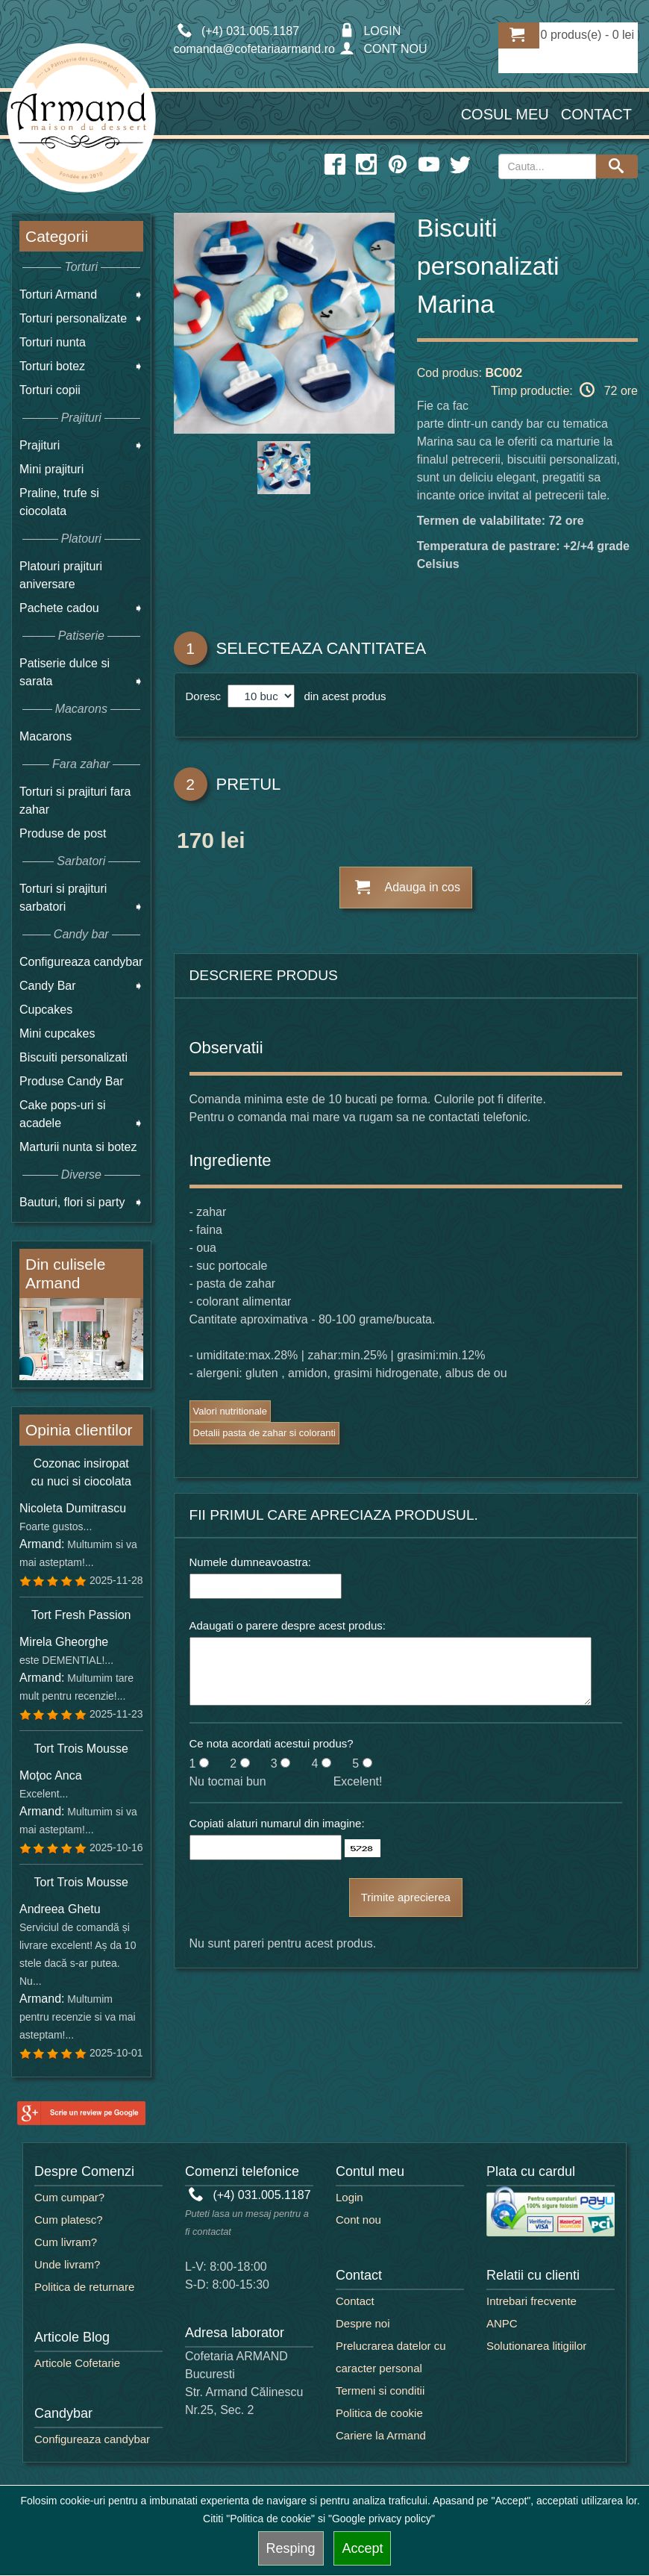 Image resolution: width=649 pixels, height=2576 pixels. What do you see at coordinates (271, 1743) in the screenshot?
I see `Ce nota acordati acestui produs?` at bounding box center [271, 1743].